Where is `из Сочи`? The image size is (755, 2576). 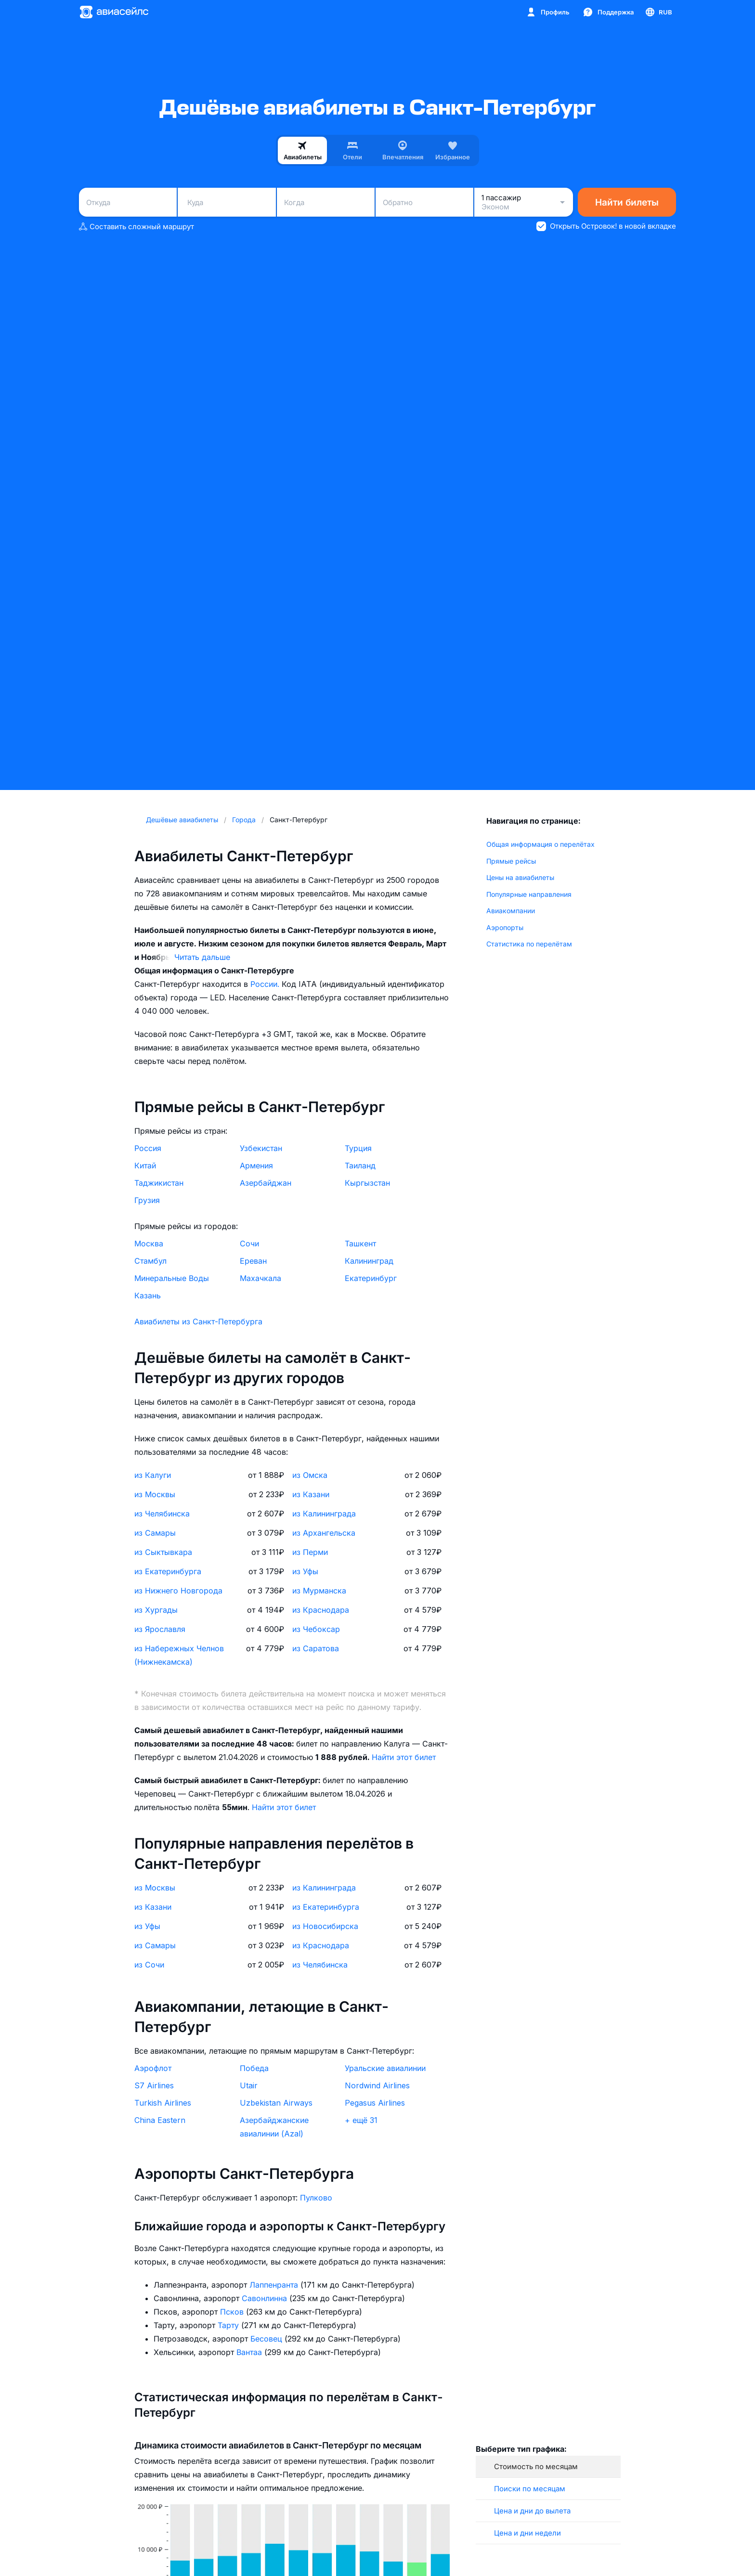 из Сочи is located at coordinates (149, 1964).